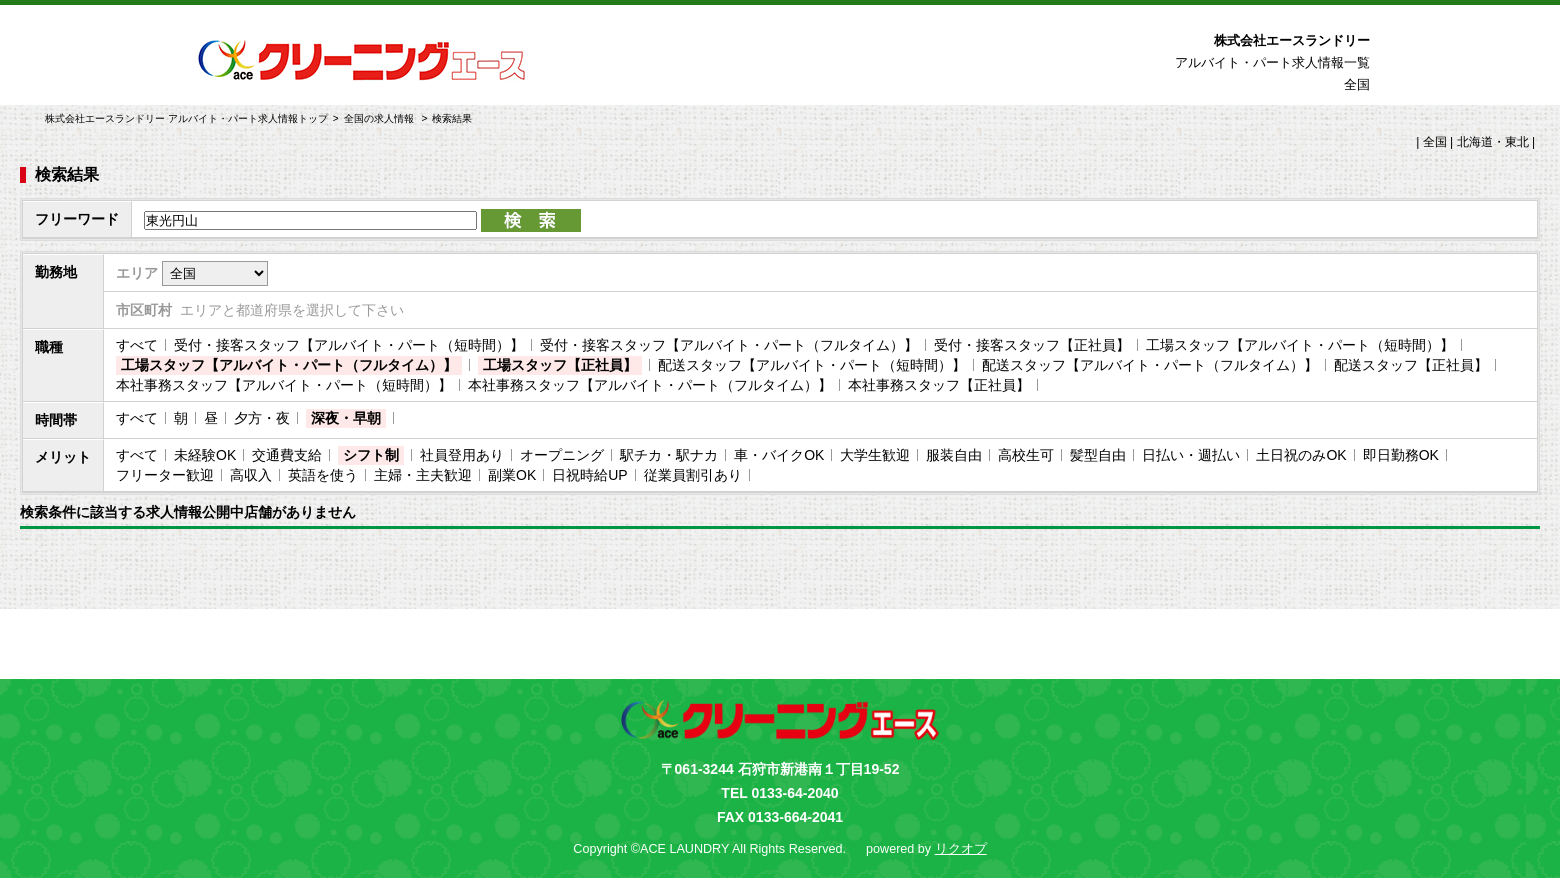  Describe the element at coordinates (875, 455) in the screenshot. I see `大学生歓迎` at that location.